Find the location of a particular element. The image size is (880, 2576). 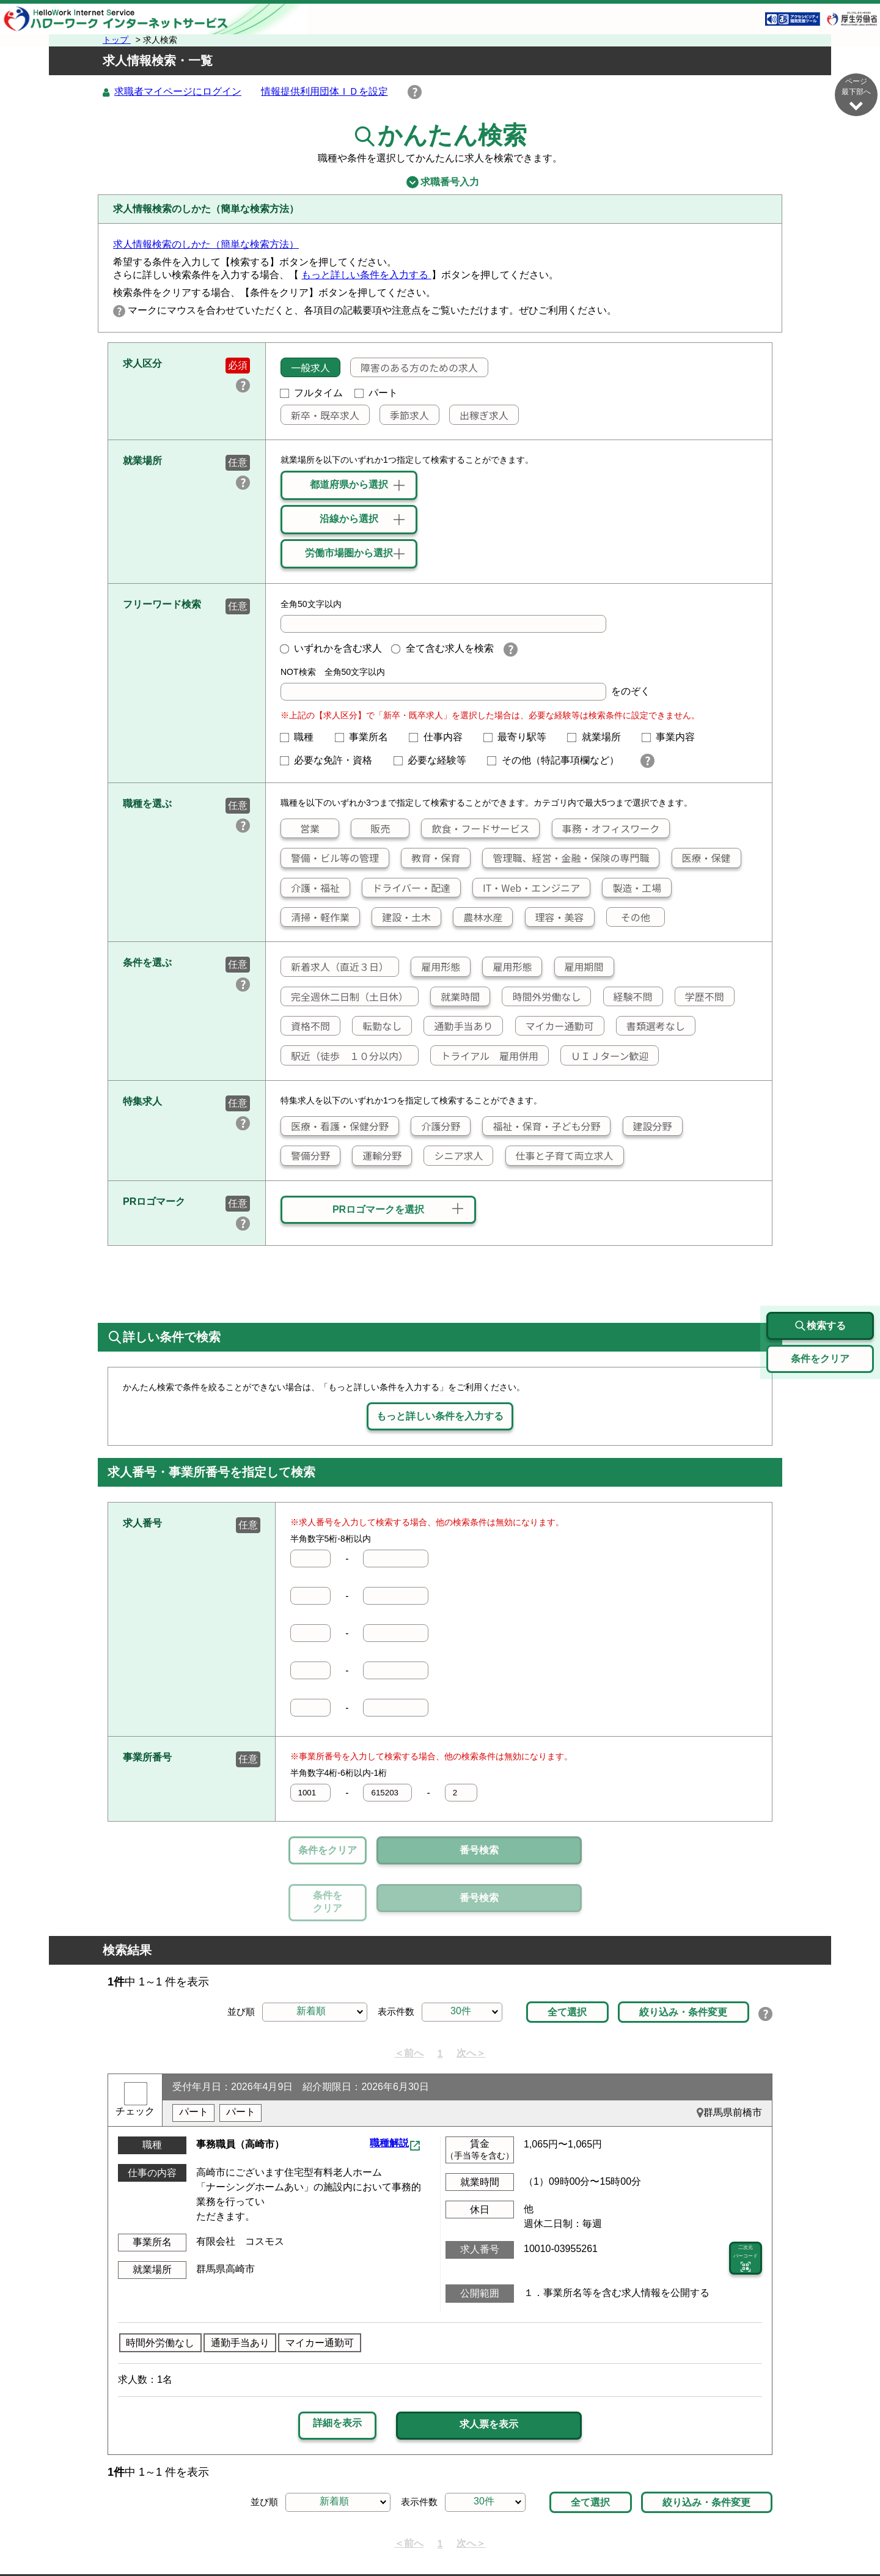

新卒・既卒求人 is located at coordinates (320, 415).